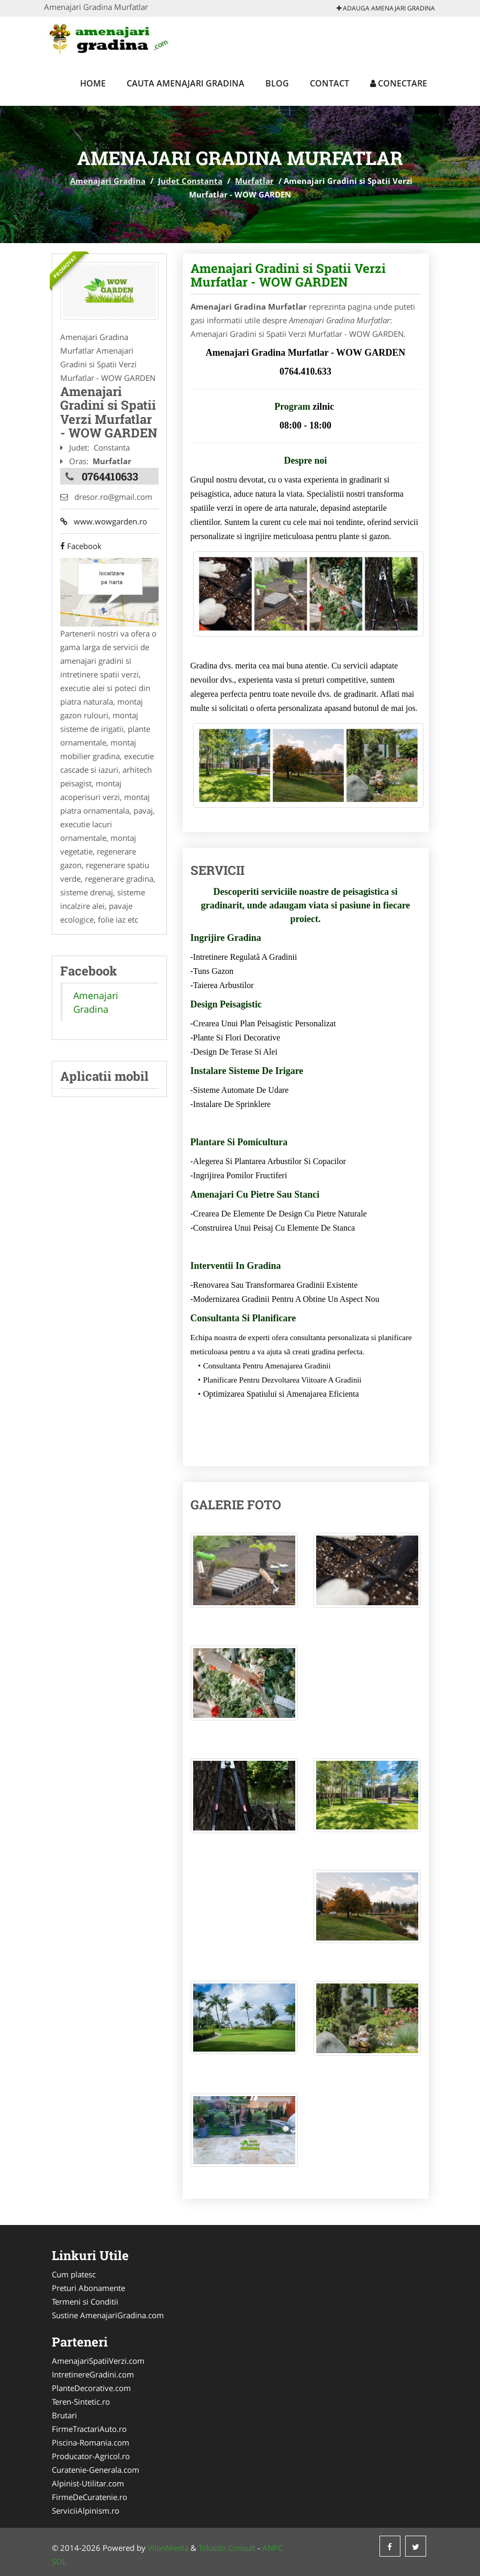  Describe the element at coordinates (185, 83) in the screenshot. I see `Cauta Amenajari Gradina` at that location.